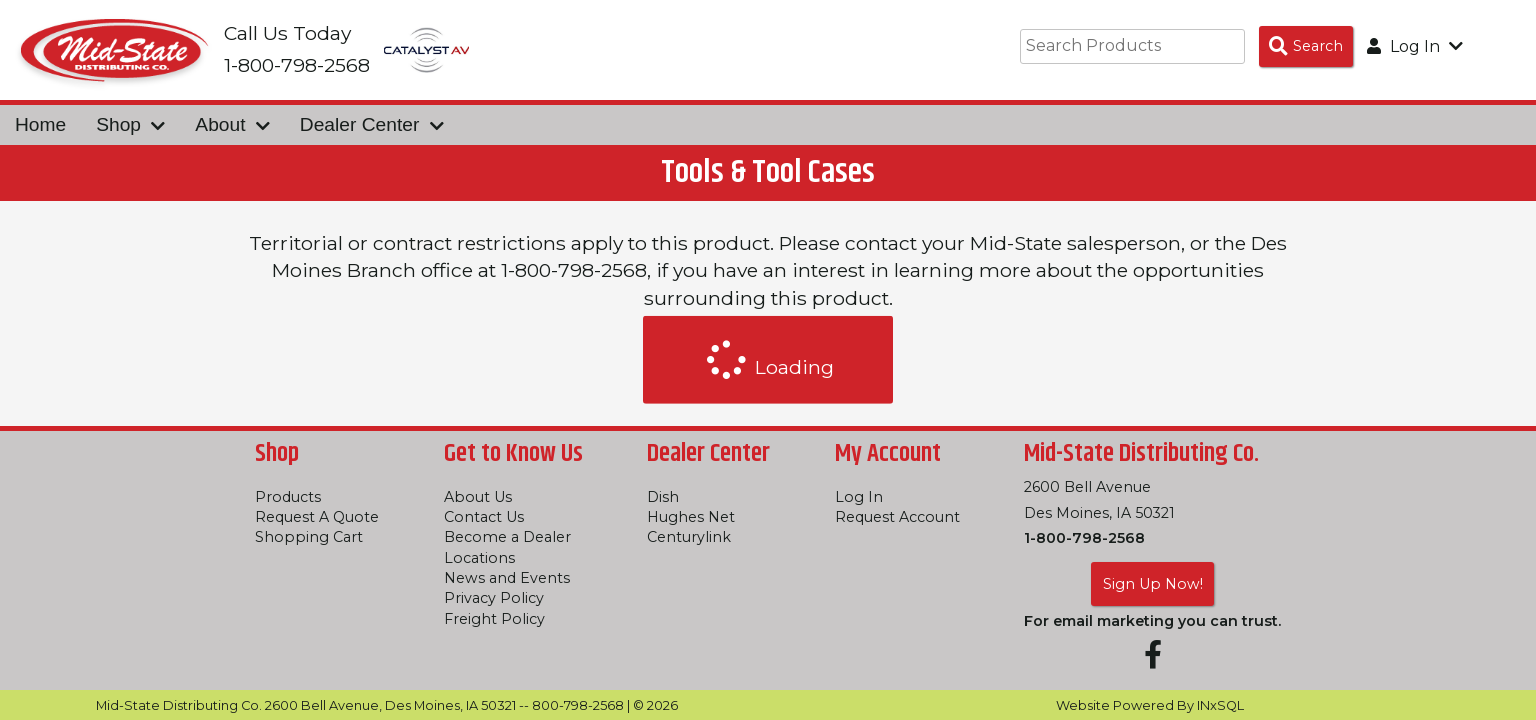 The width and height of the screenshot is (1536, 720). I want to click on Home, so click(40, 124).